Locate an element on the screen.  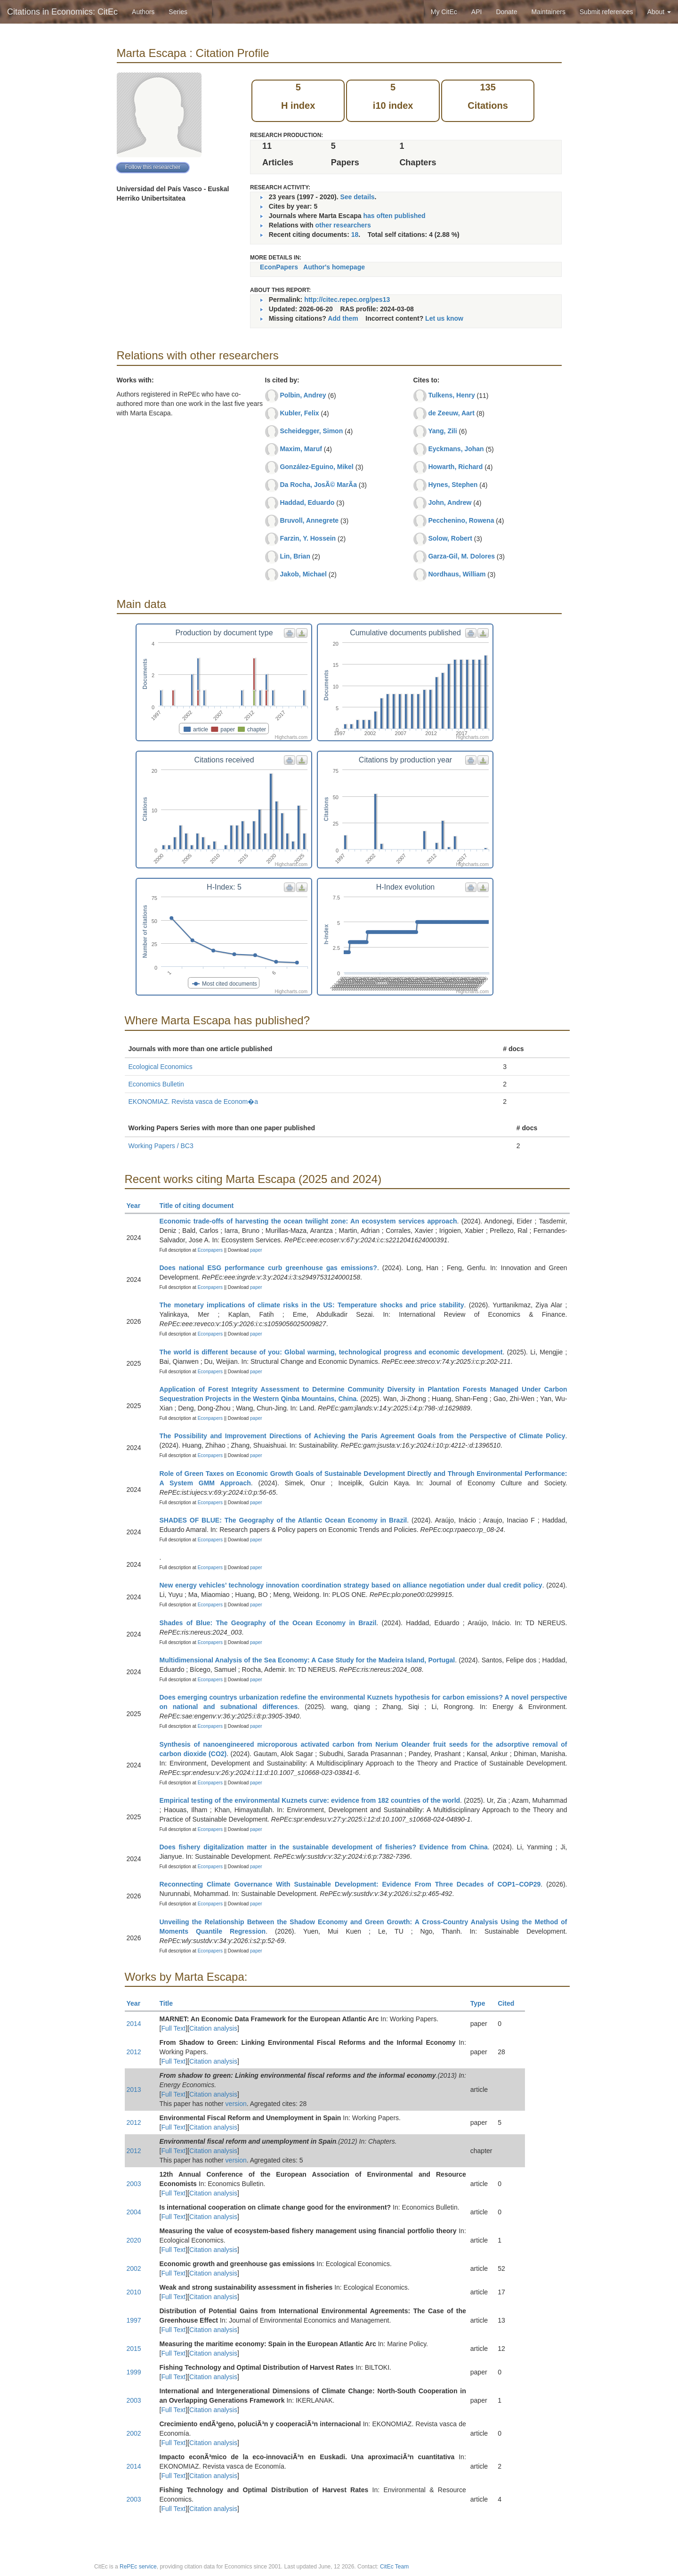
Farzin, Y. Hossein is located at coordinates (308, 538).